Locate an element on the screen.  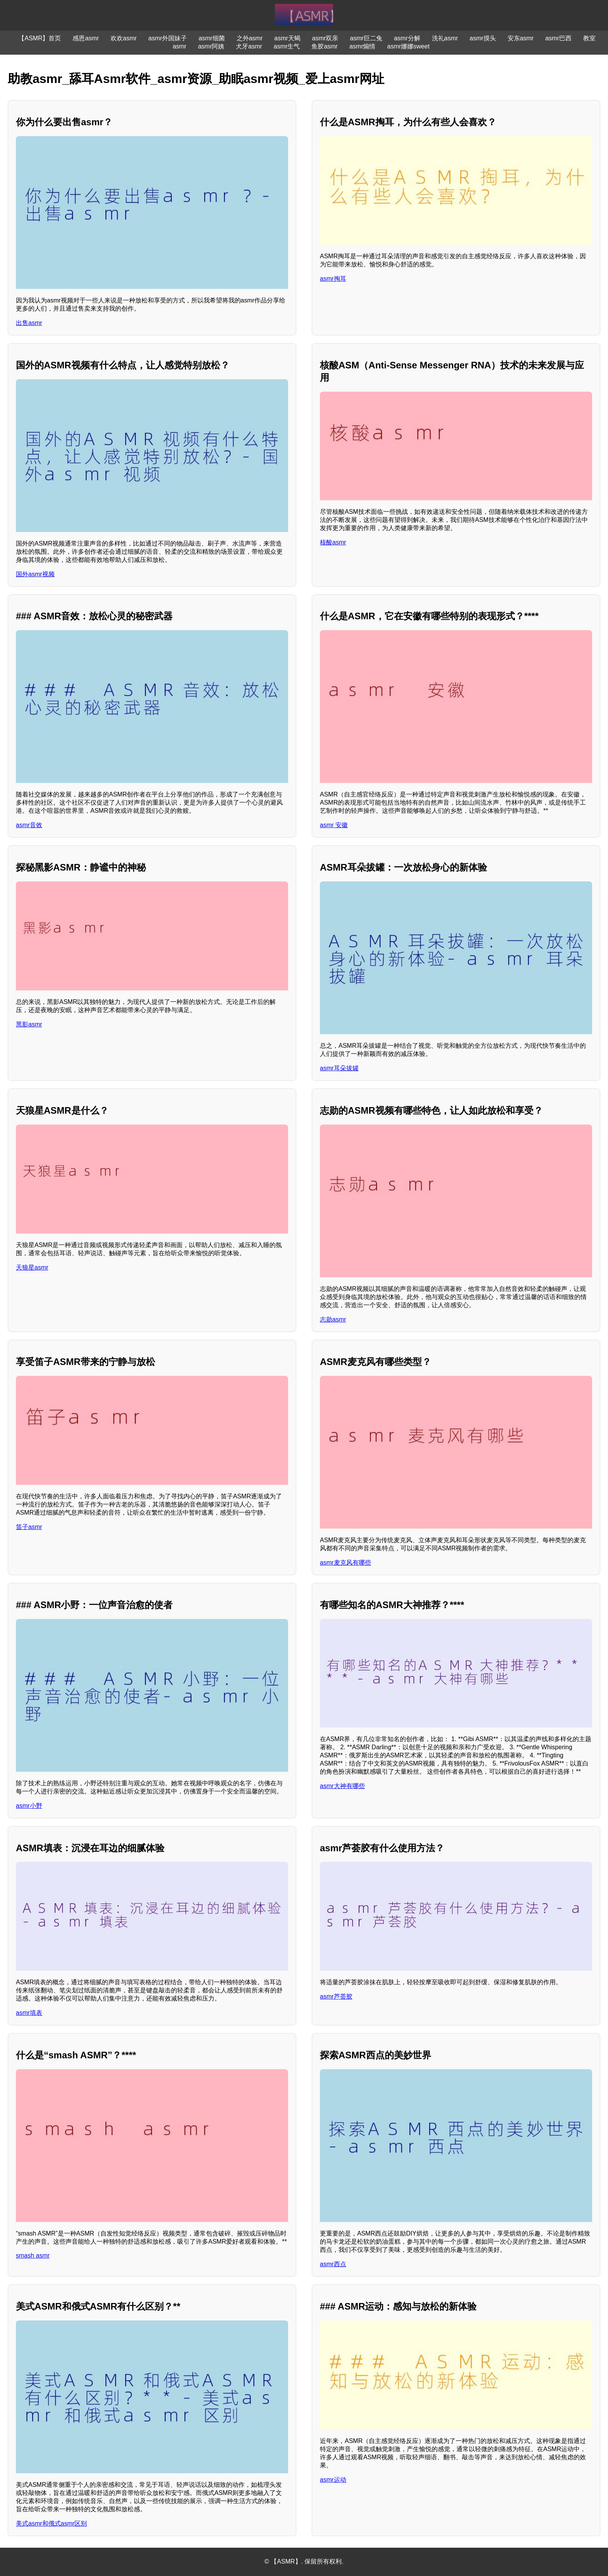
天狼星asmr is located at coordinates (32, 1267).